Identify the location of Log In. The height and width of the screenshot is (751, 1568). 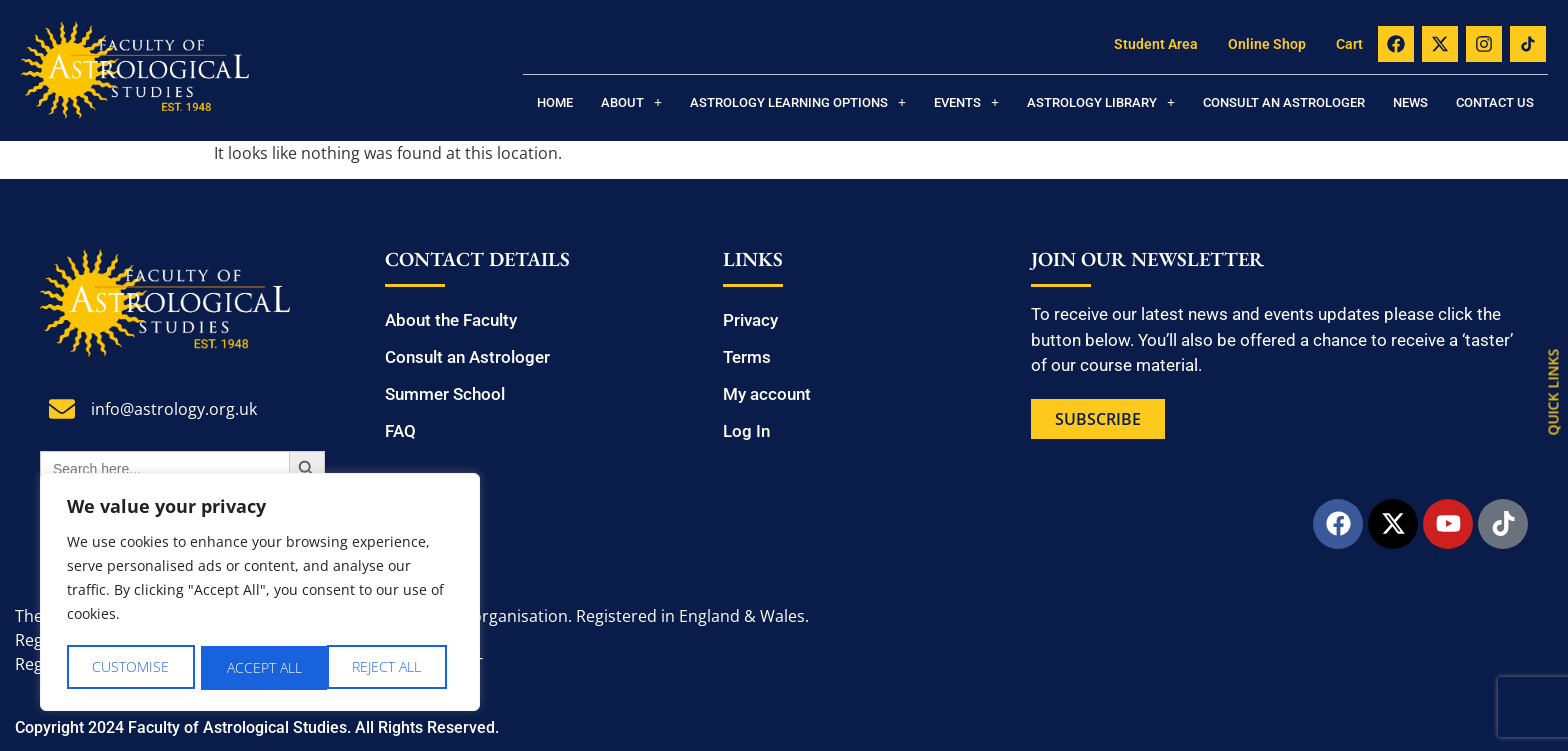
(746, 431).